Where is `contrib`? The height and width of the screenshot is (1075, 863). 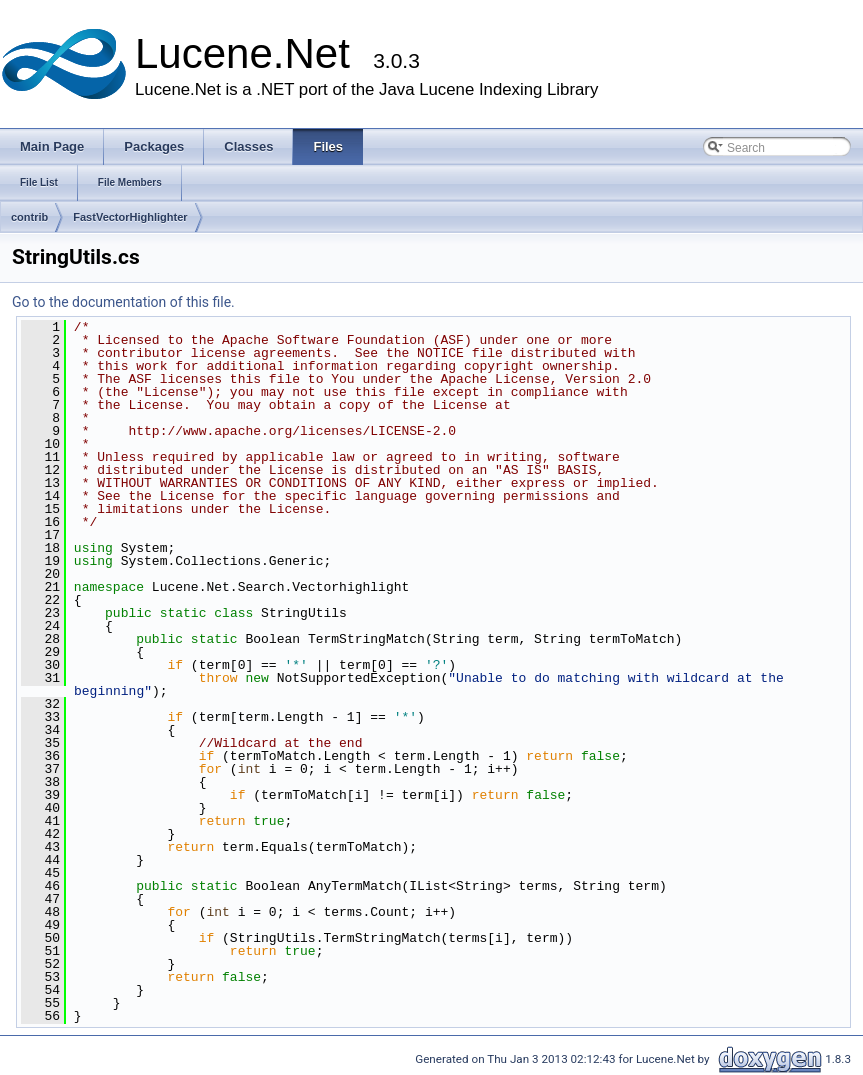 contrib is located at coordinates (29, 217).